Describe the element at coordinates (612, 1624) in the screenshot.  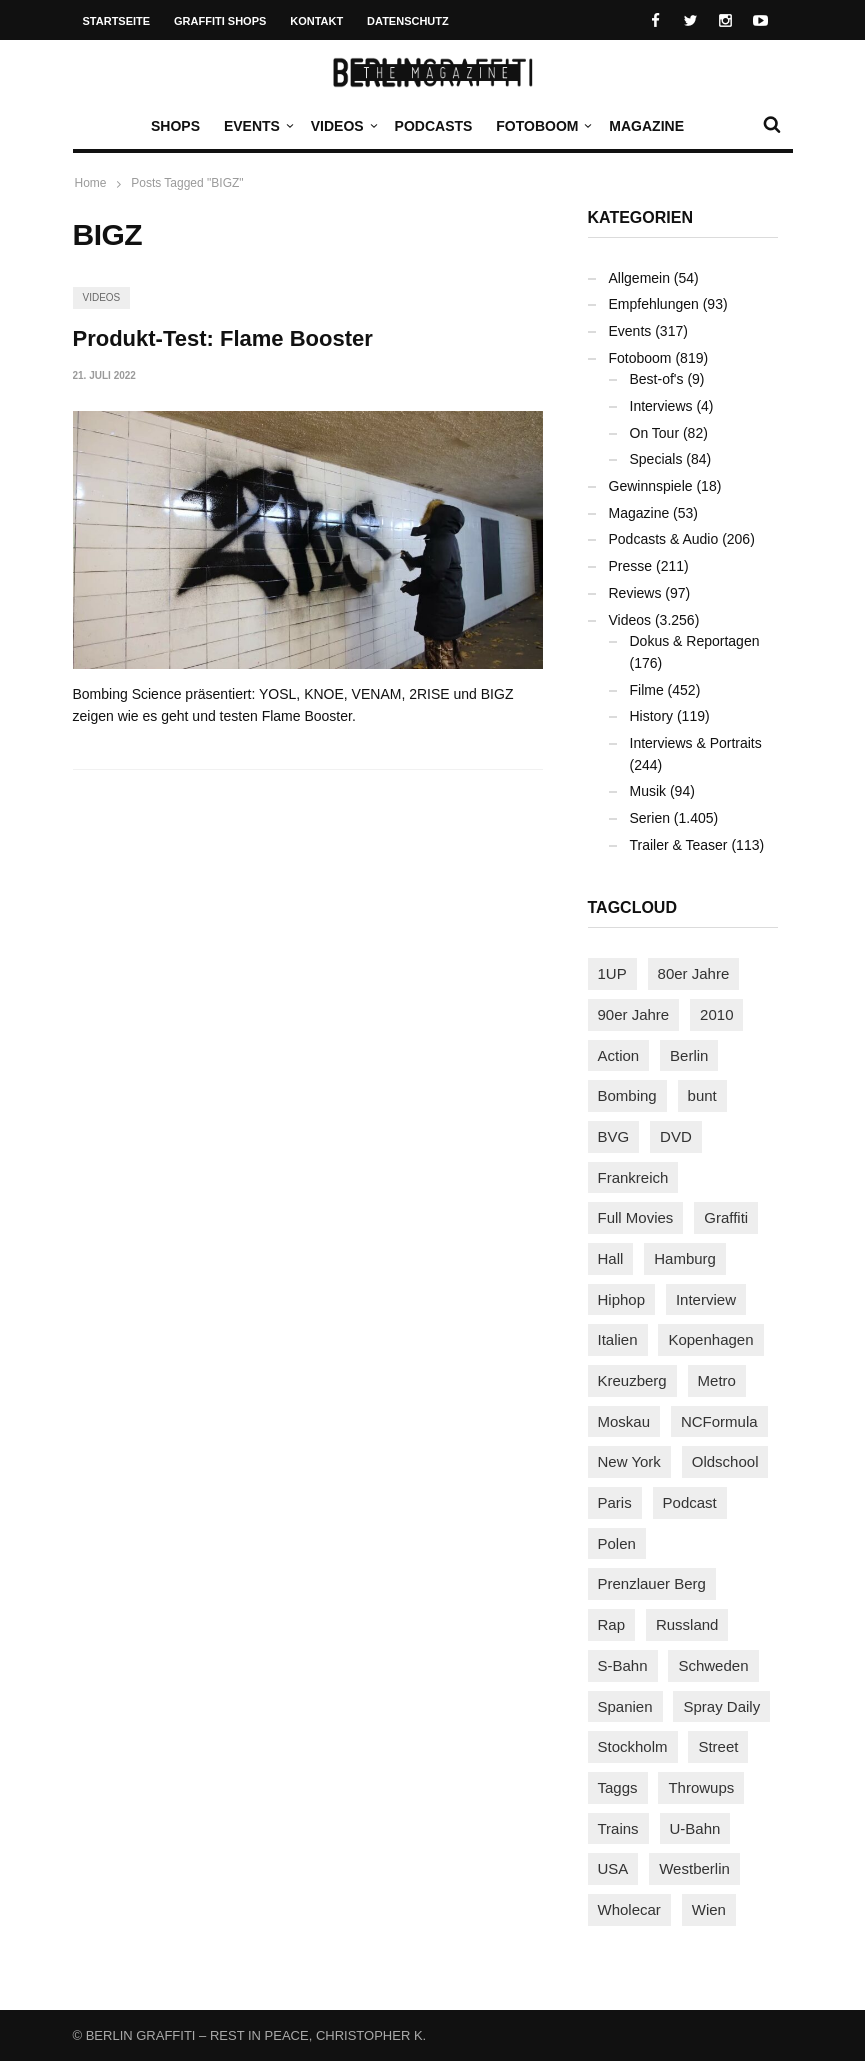
I see `Rap [Rap (102 Einträge)]` at that location.